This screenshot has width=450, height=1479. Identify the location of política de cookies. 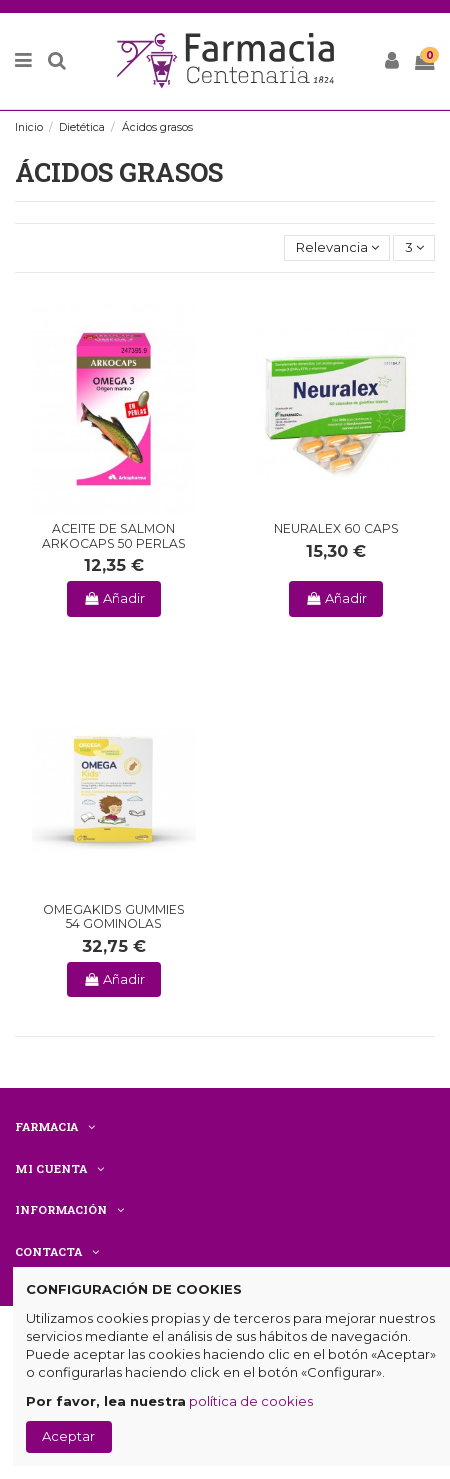
(251, 1401).